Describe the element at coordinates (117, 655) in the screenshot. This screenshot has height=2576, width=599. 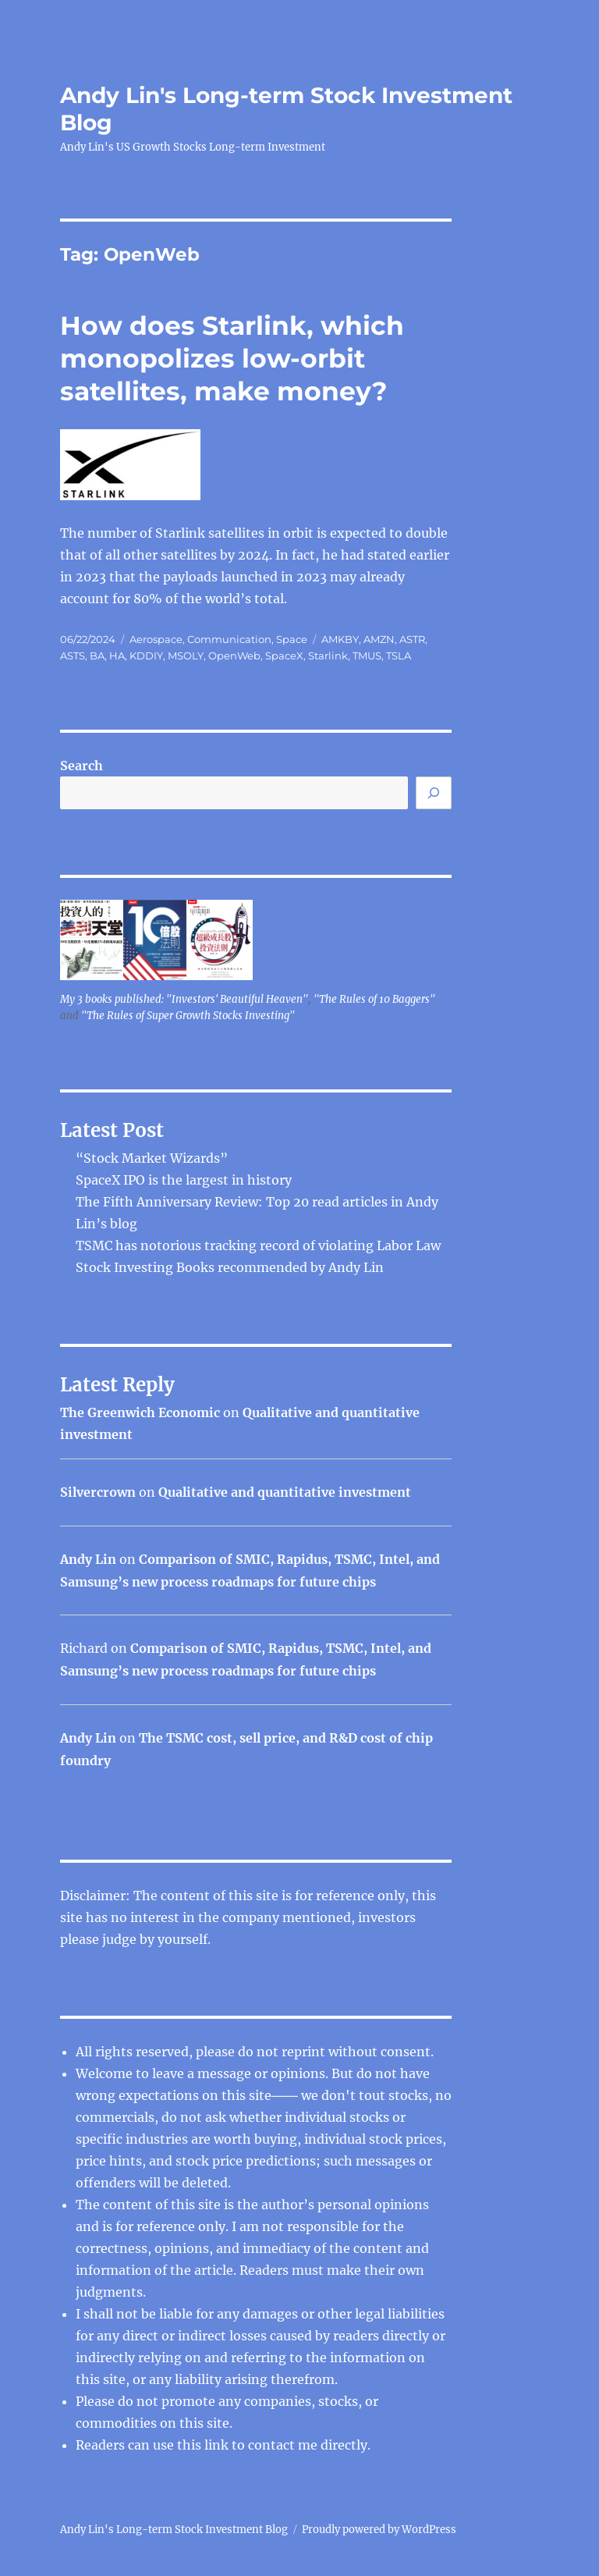
I see `HA` at that location.